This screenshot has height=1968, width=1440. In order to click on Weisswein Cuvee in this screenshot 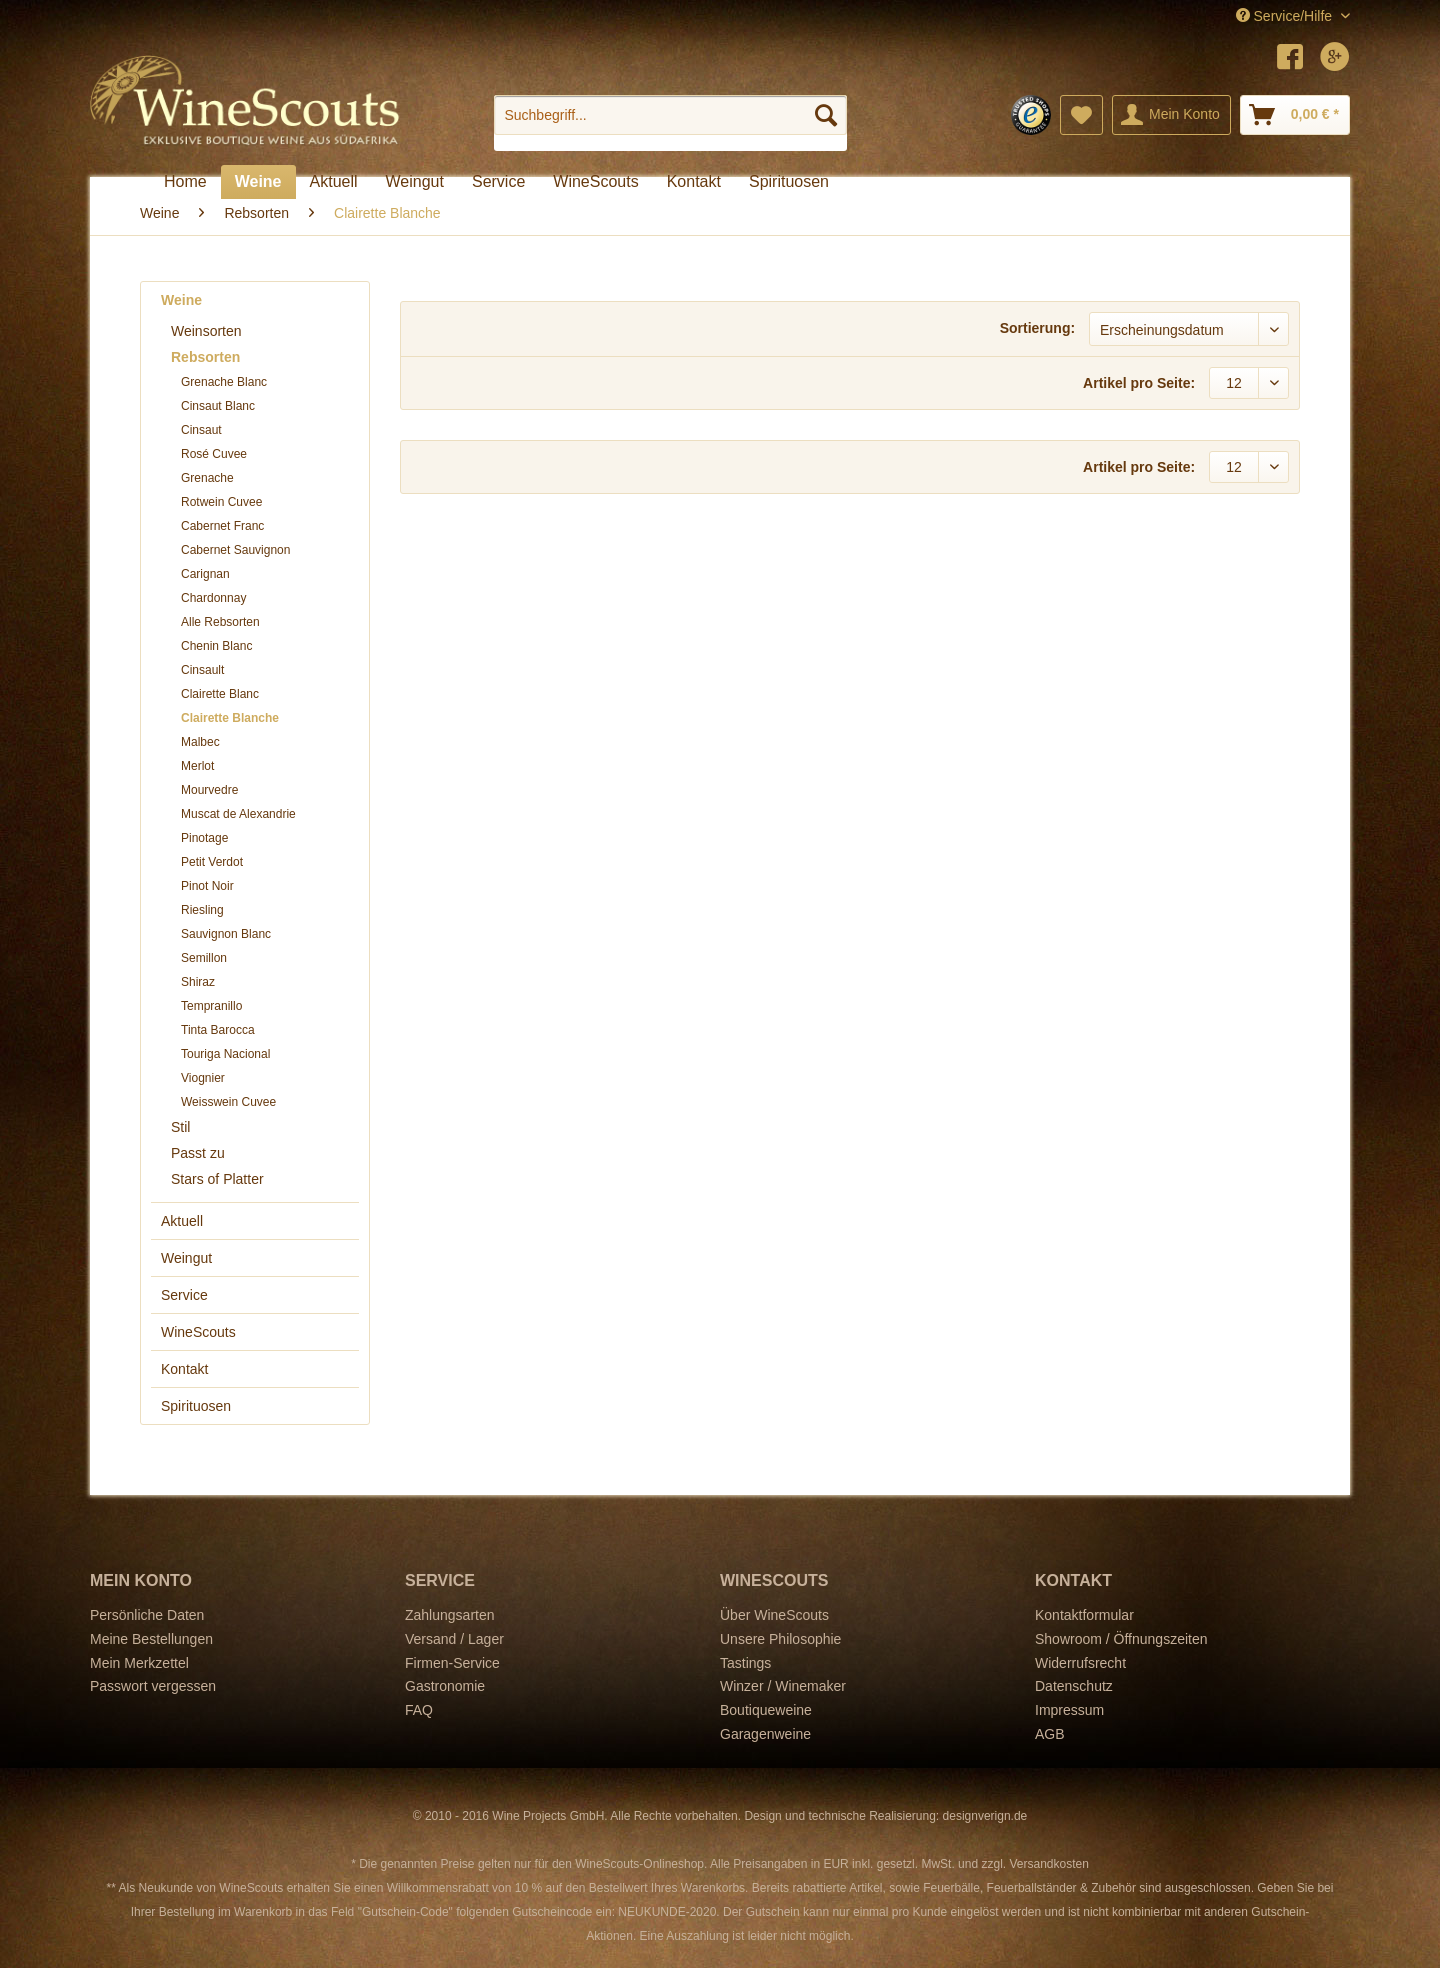, I will do `click(228, 1102)`.